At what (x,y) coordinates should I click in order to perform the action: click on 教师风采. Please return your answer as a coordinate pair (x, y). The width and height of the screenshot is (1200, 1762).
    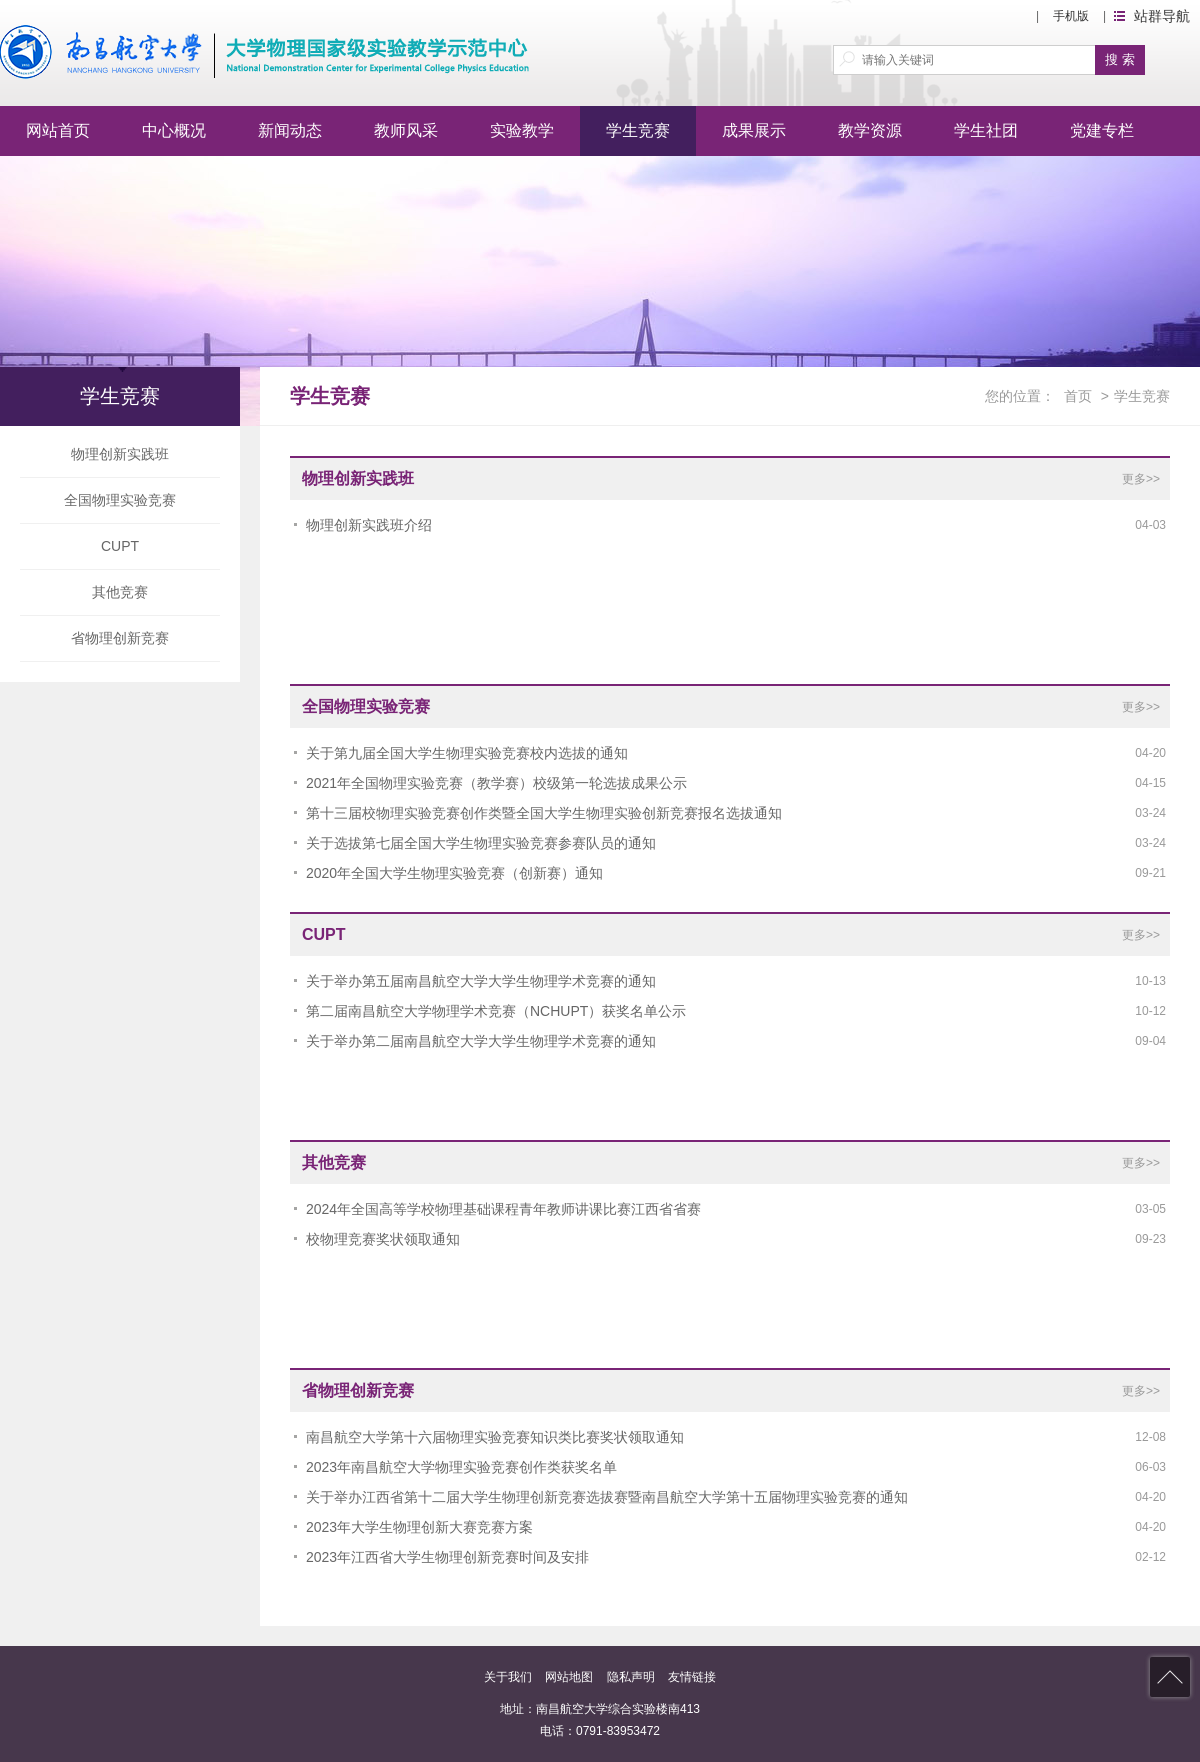
    Looking at the image, I should click on (406, 130).